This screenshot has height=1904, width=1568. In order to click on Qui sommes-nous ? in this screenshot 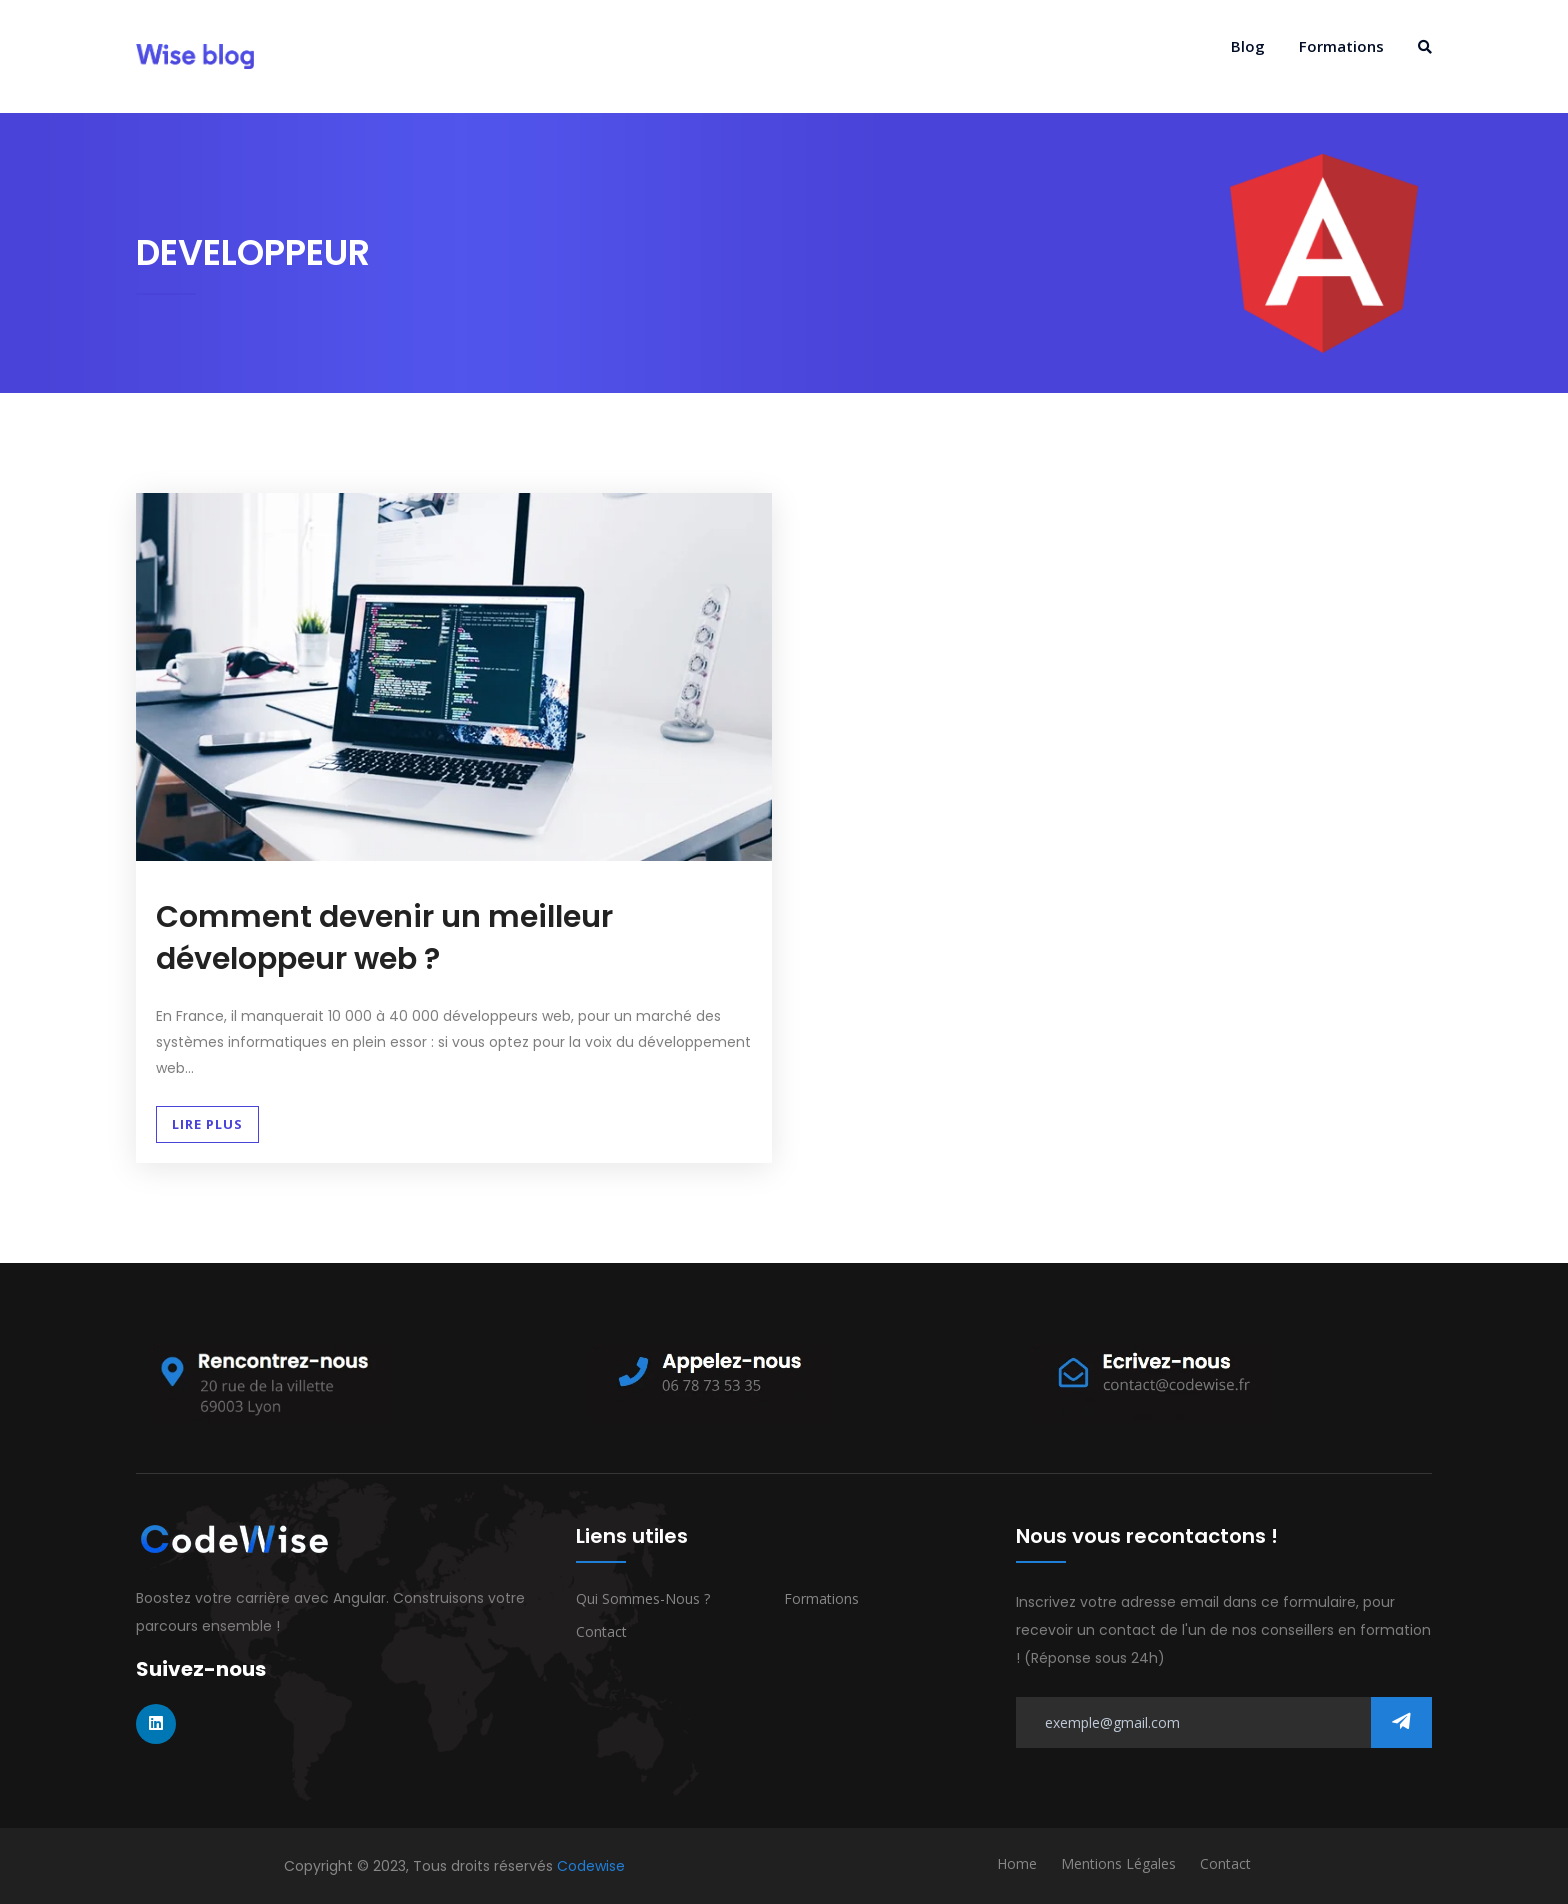, I will do `click(643, 1598)`.